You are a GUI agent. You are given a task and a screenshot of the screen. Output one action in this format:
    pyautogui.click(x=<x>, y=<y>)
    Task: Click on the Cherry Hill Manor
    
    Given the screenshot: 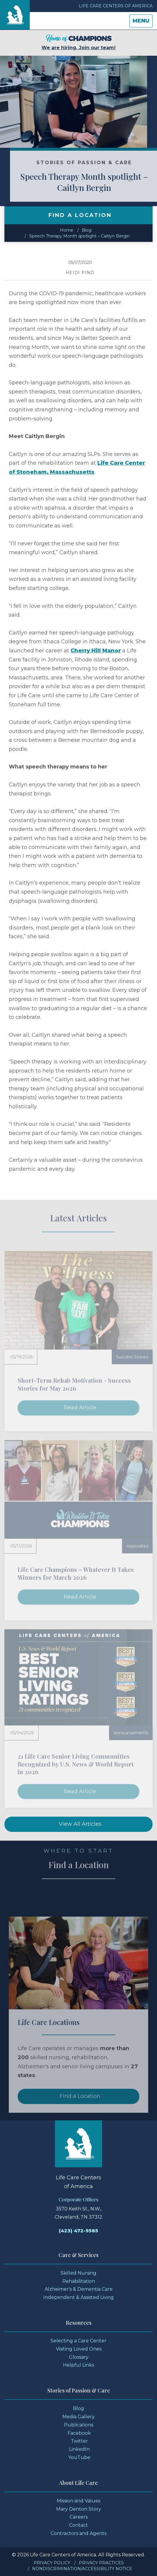 What is the action you would take?
    pyautogui.click(x=96, y=650)
    